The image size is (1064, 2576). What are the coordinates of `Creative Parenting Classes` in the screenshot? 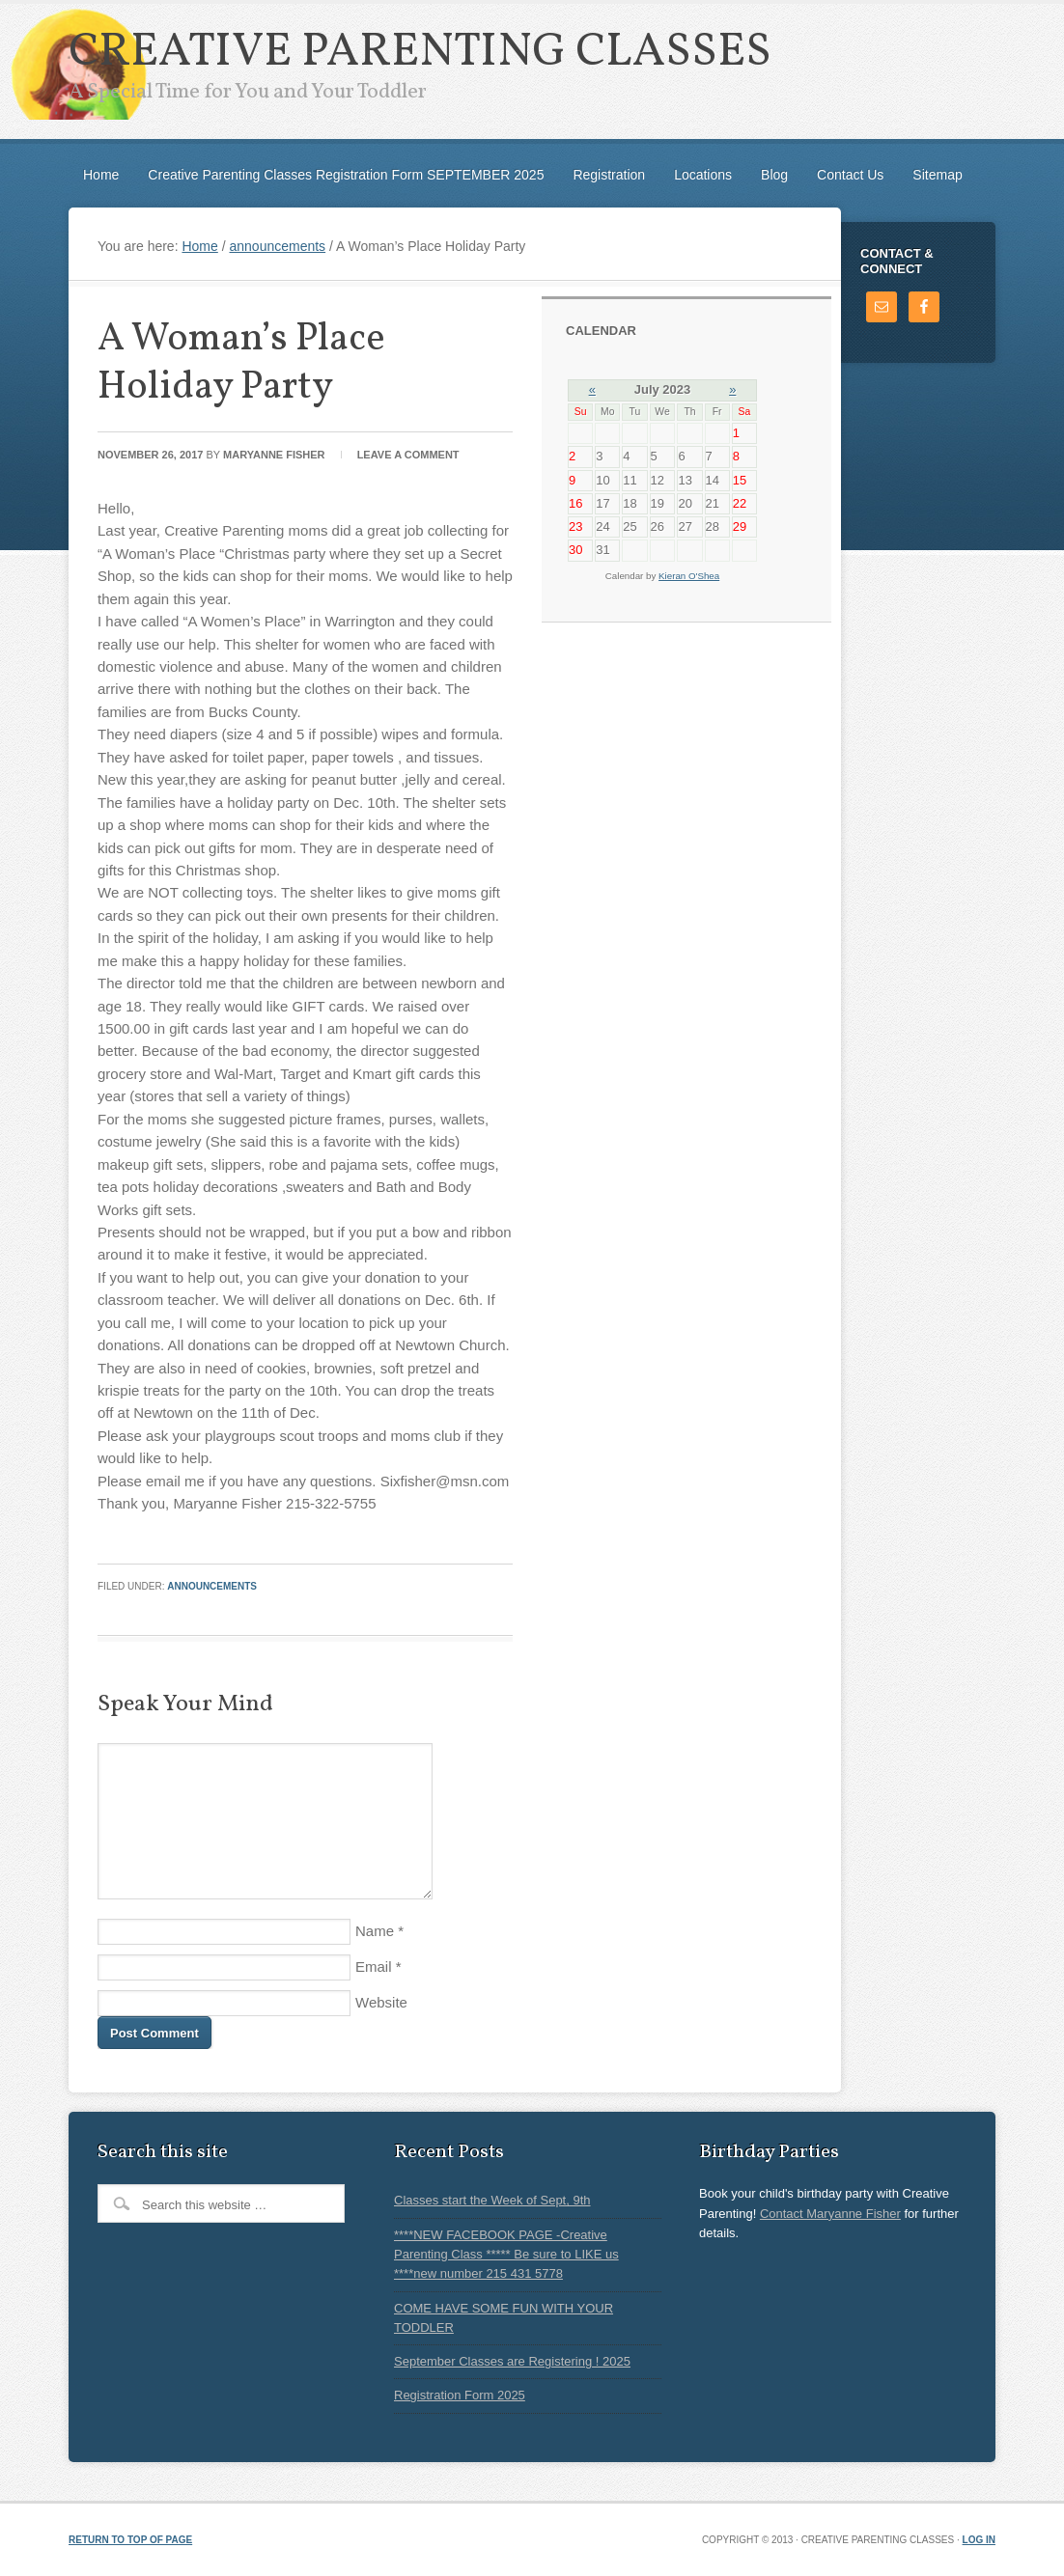 It's located at (420, 52).